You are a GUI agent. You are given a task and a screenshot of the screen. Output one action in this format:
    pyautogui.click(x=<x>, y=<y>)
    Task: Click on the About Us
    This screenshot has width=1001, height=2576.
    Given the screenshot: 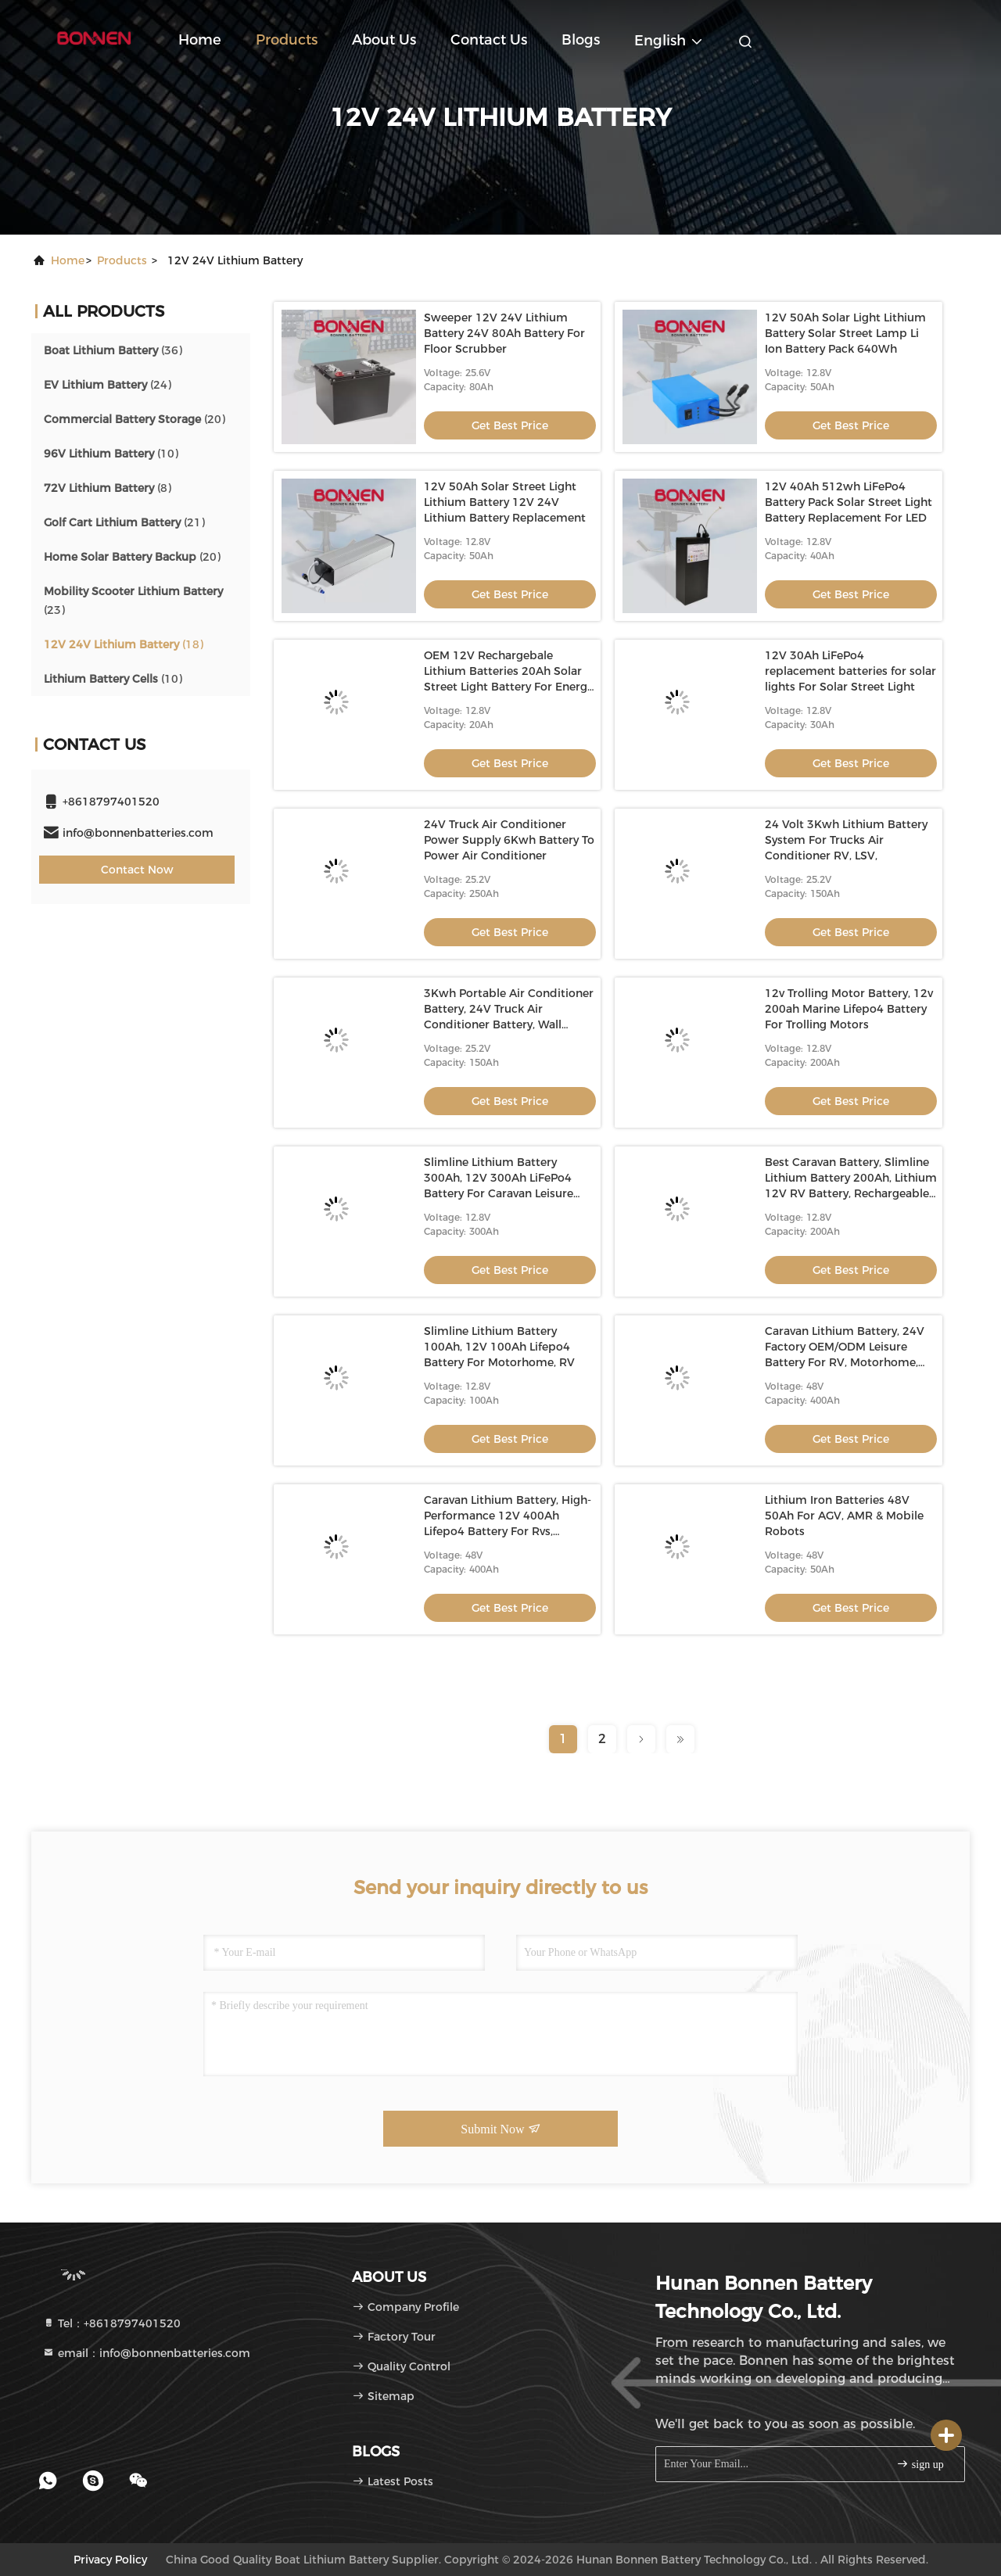 What is the action you would take?
    pyautogui.click(x=384, y=39)
    